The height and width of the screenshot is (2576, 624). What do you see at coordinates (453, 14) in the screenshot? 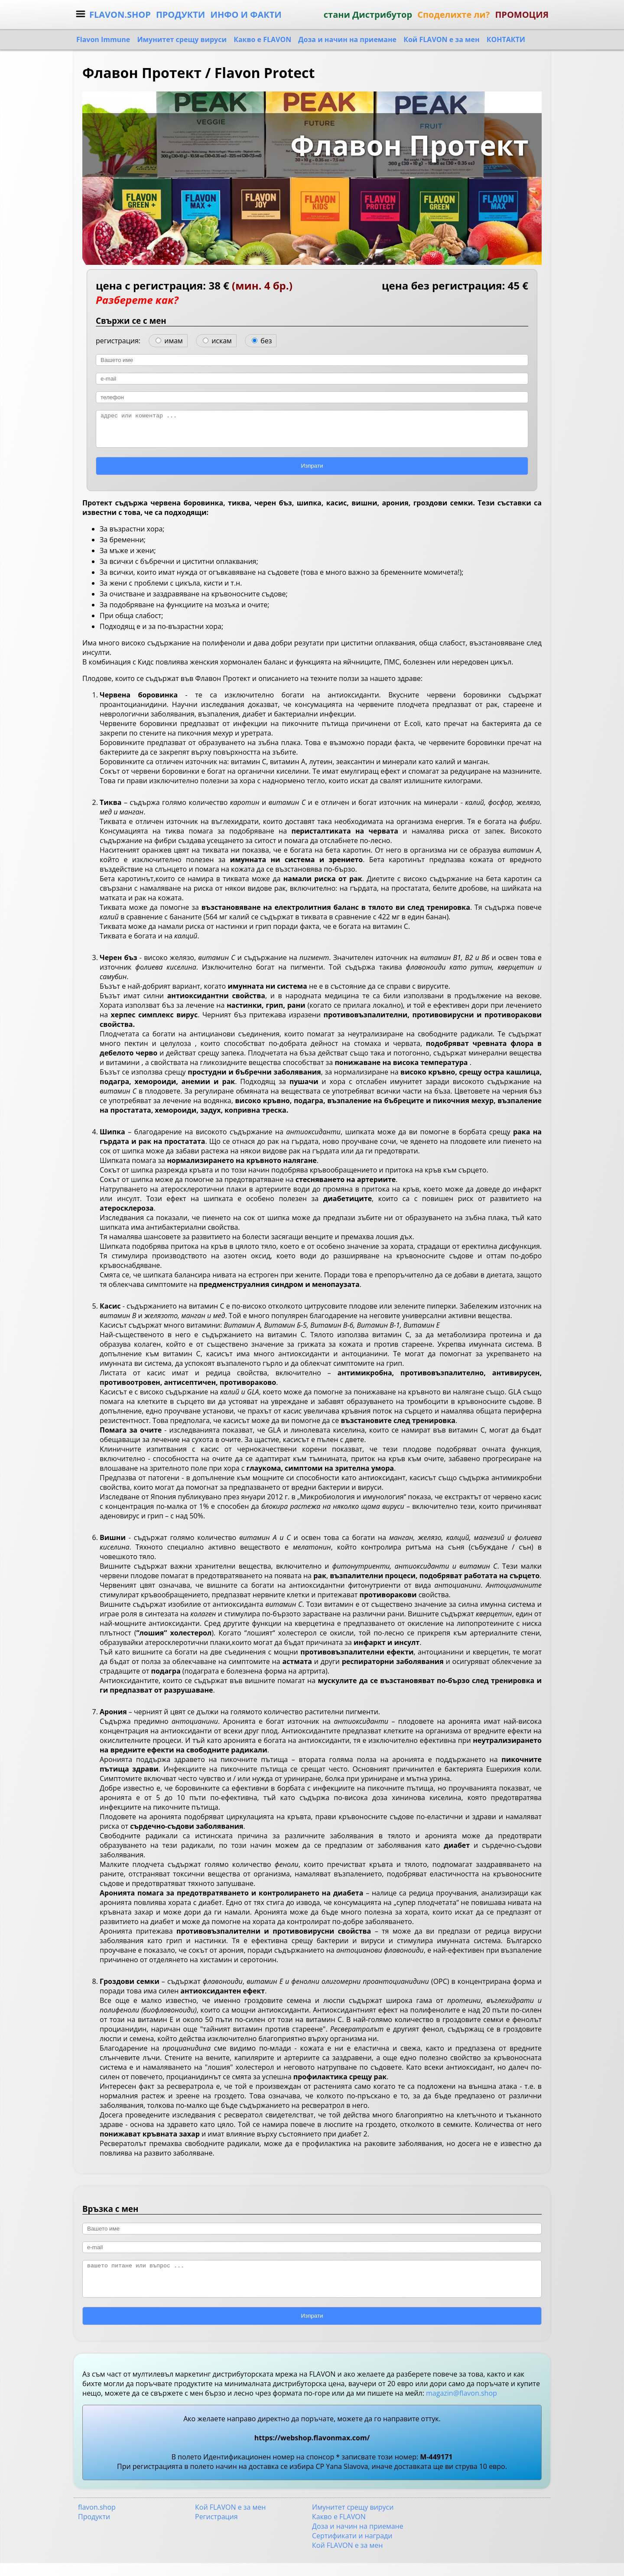
I see `Споделихте ли?` at bounding box center [453, 14].